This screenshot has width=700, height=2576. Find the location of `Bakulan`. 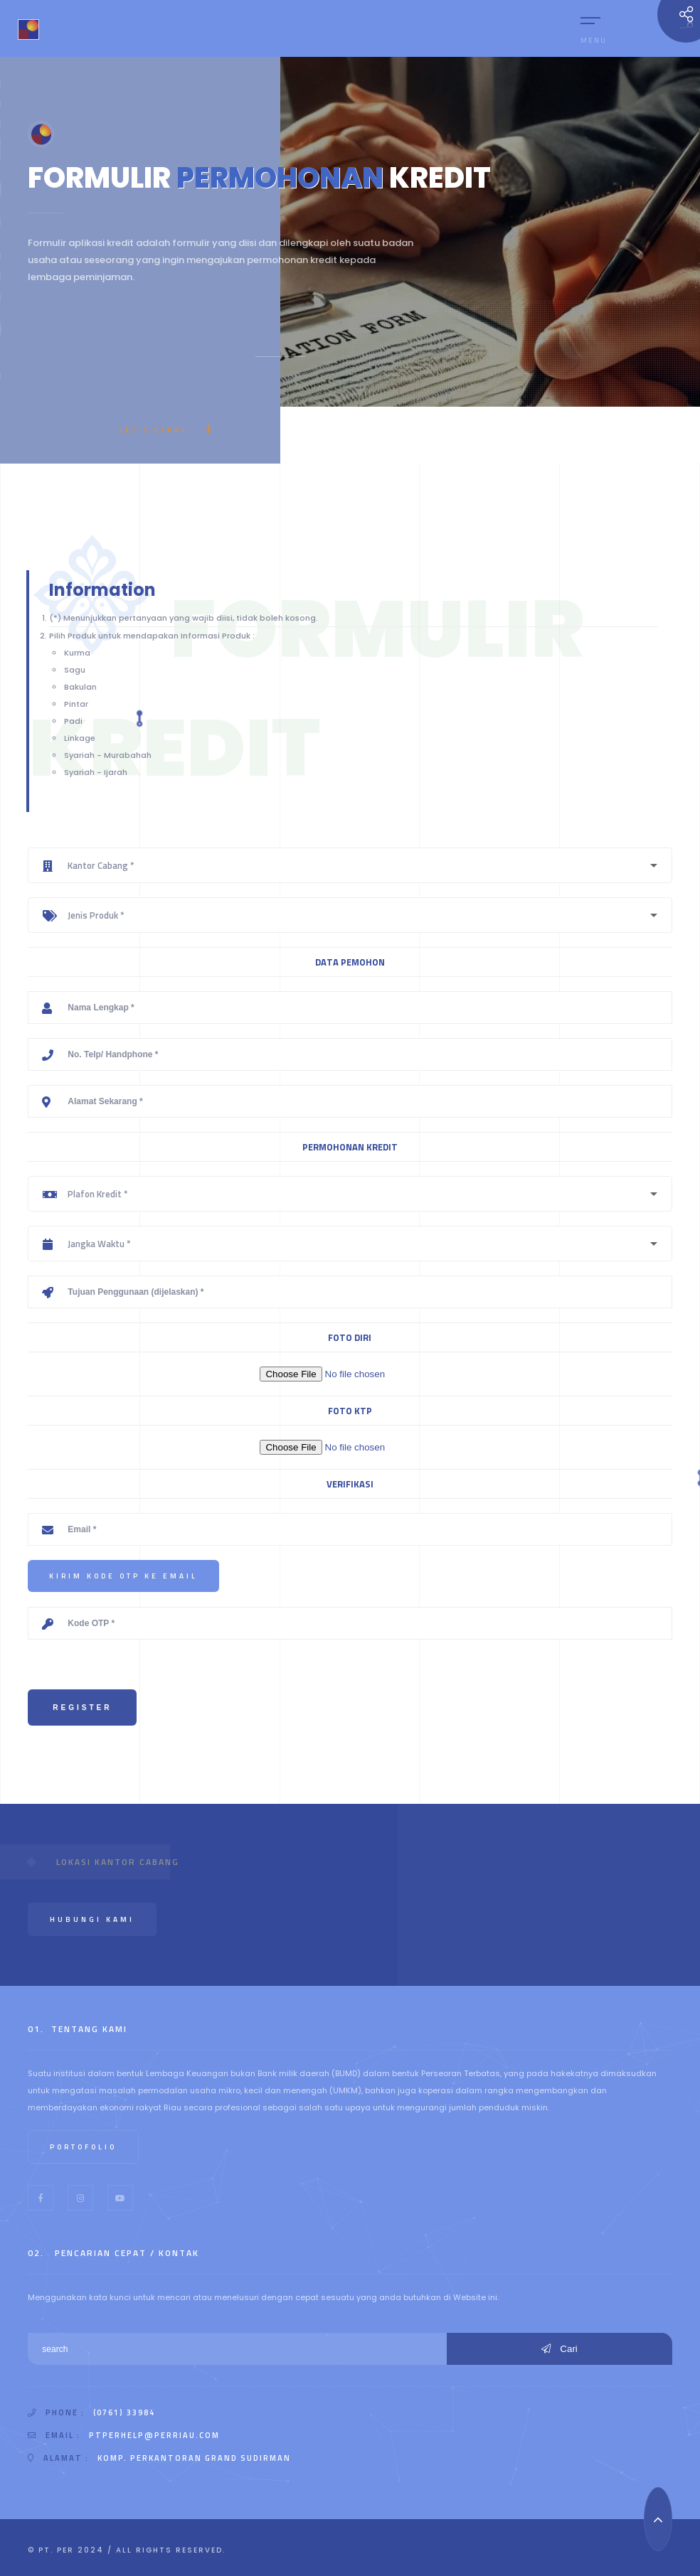

Bakulan is located at coordinates (80, 687).